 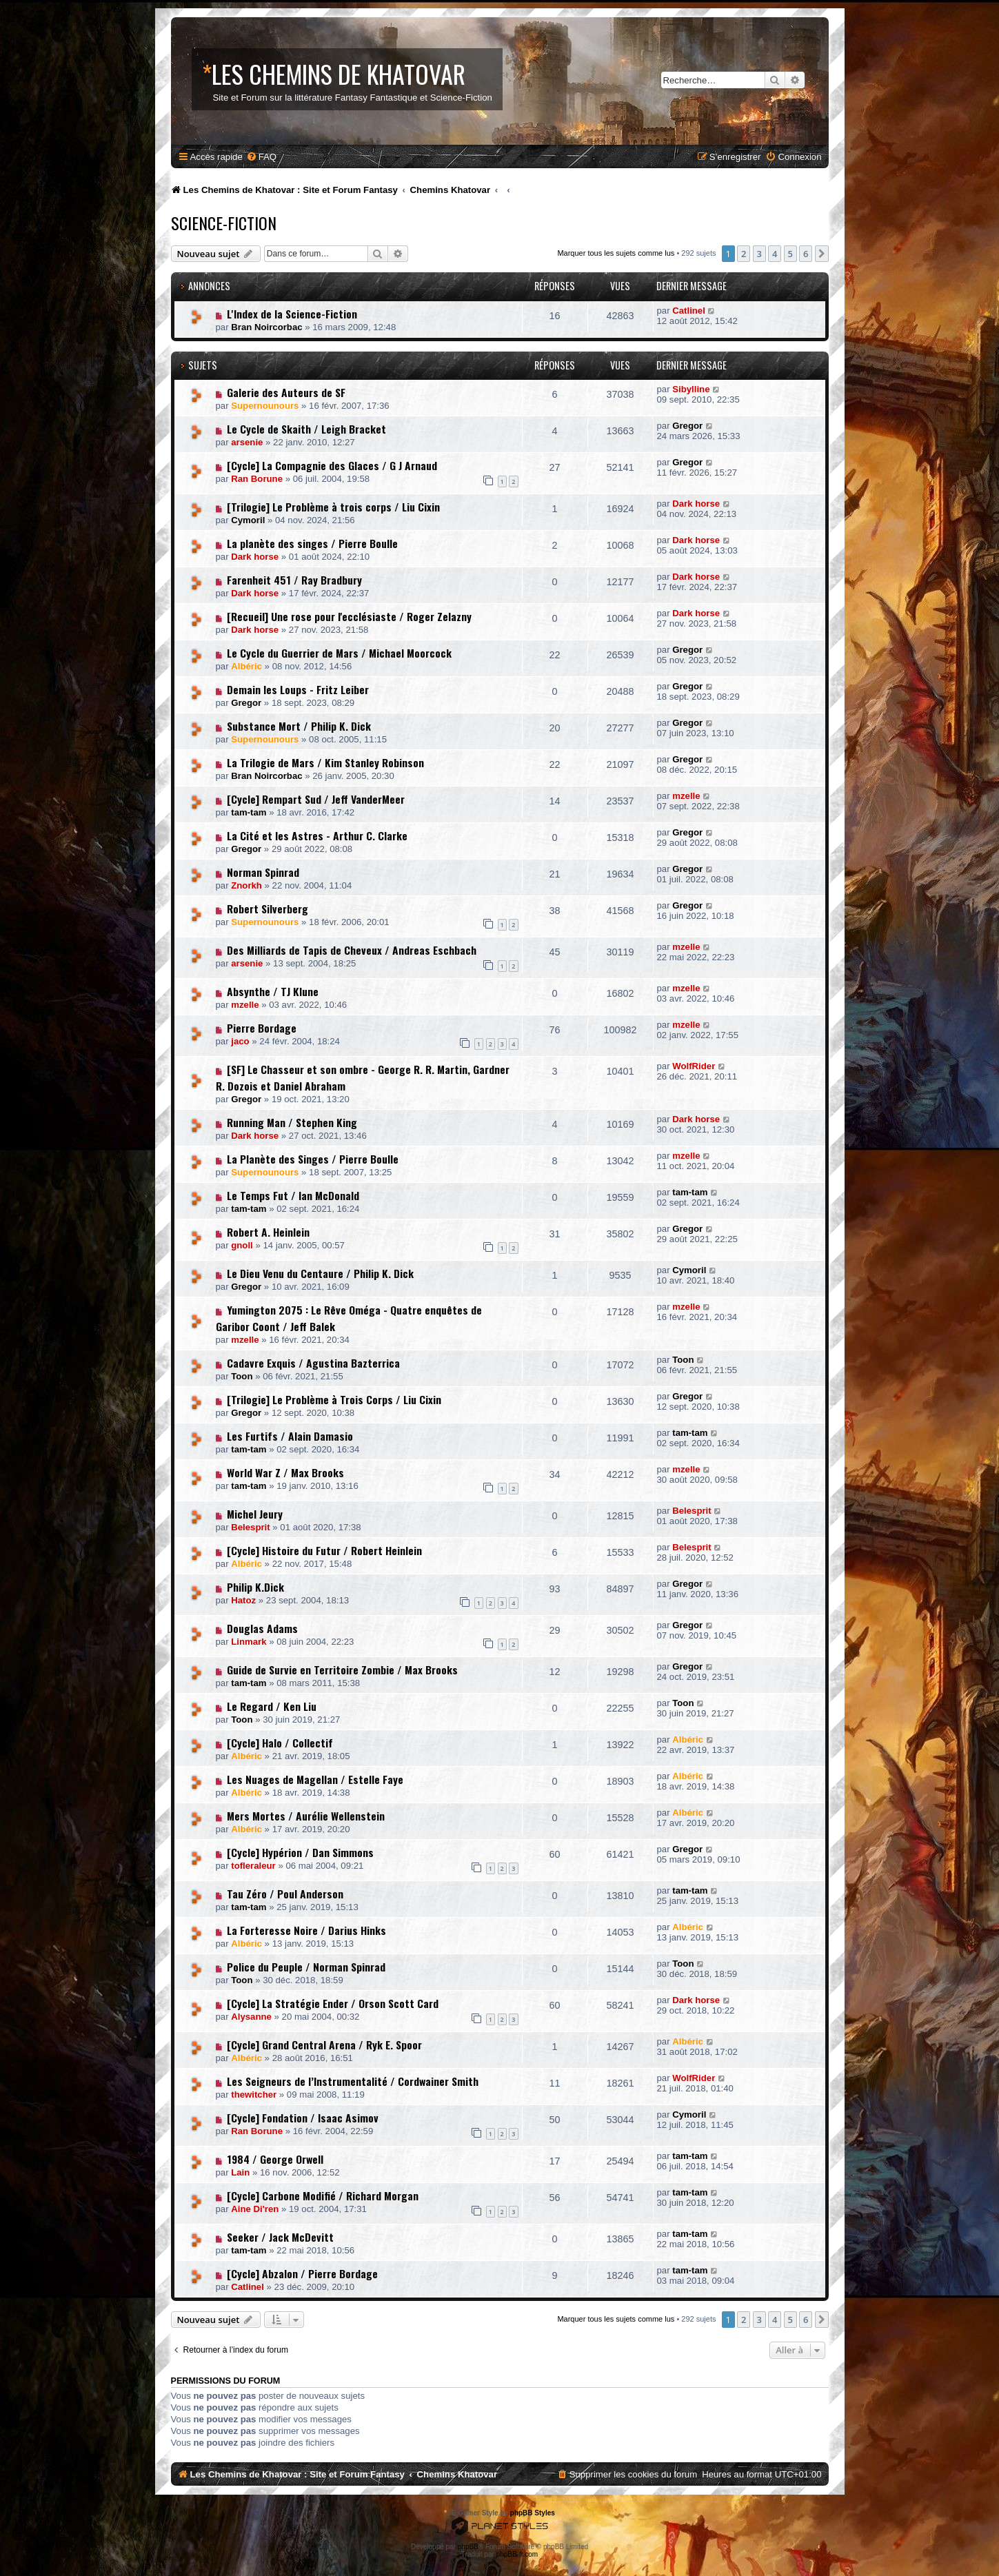 I want to click on La Forteresse Noire / Darius Hinks, so click(x=306, y=1930).